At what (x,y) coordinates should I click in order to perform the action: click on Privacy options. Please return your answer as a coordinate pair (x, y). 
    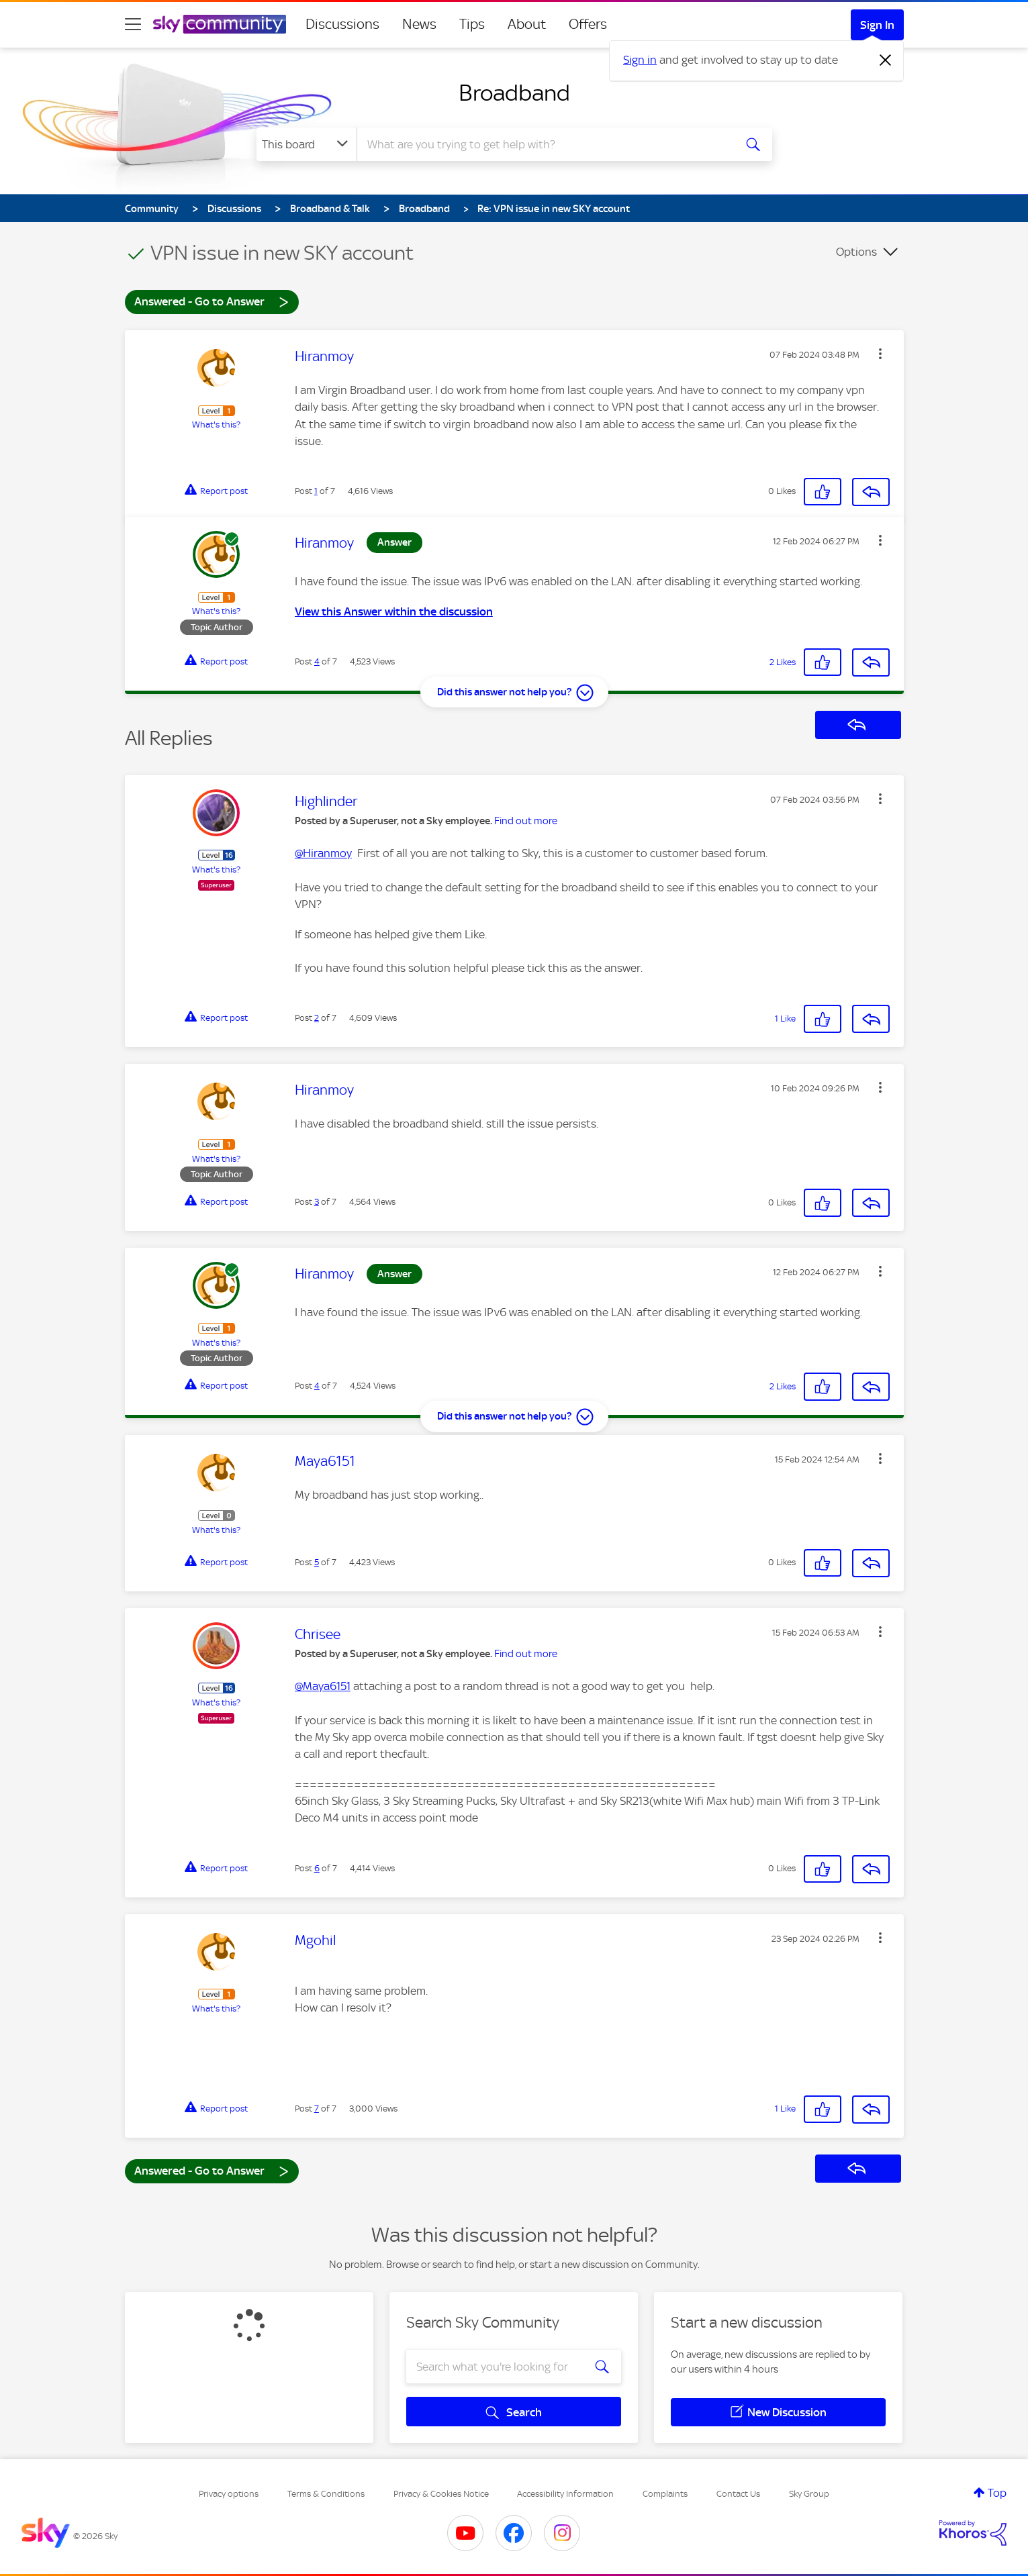
    Looking at the image, I should click on (229, 2494).